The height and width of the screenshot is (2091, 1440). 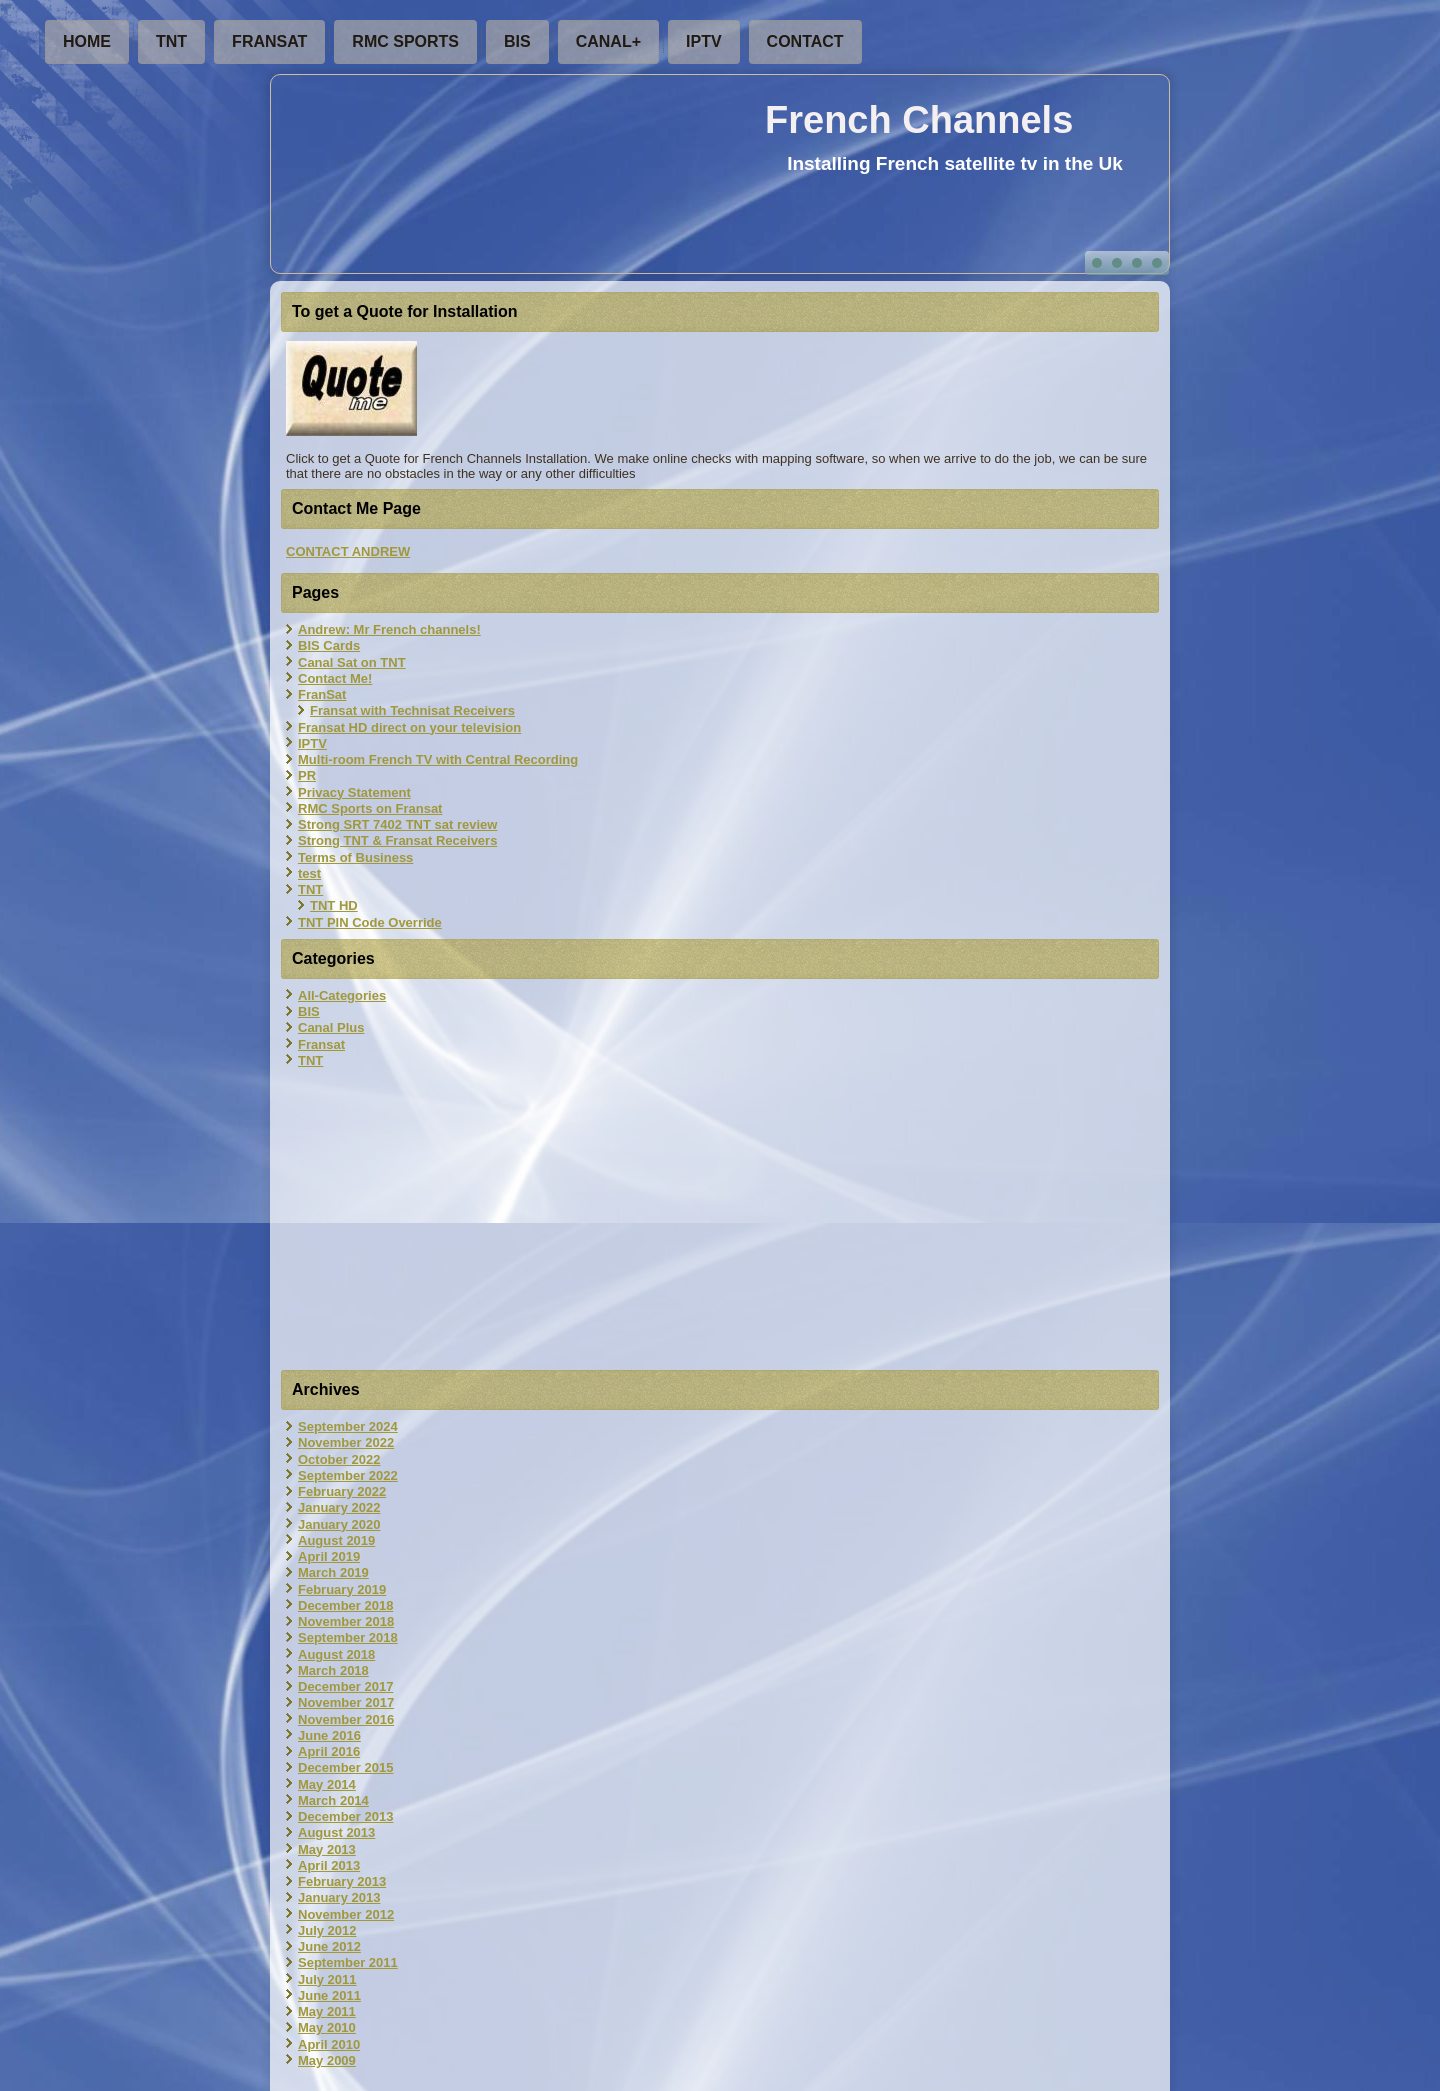 I want to click on November 2017, so click(x=346, y=1702).